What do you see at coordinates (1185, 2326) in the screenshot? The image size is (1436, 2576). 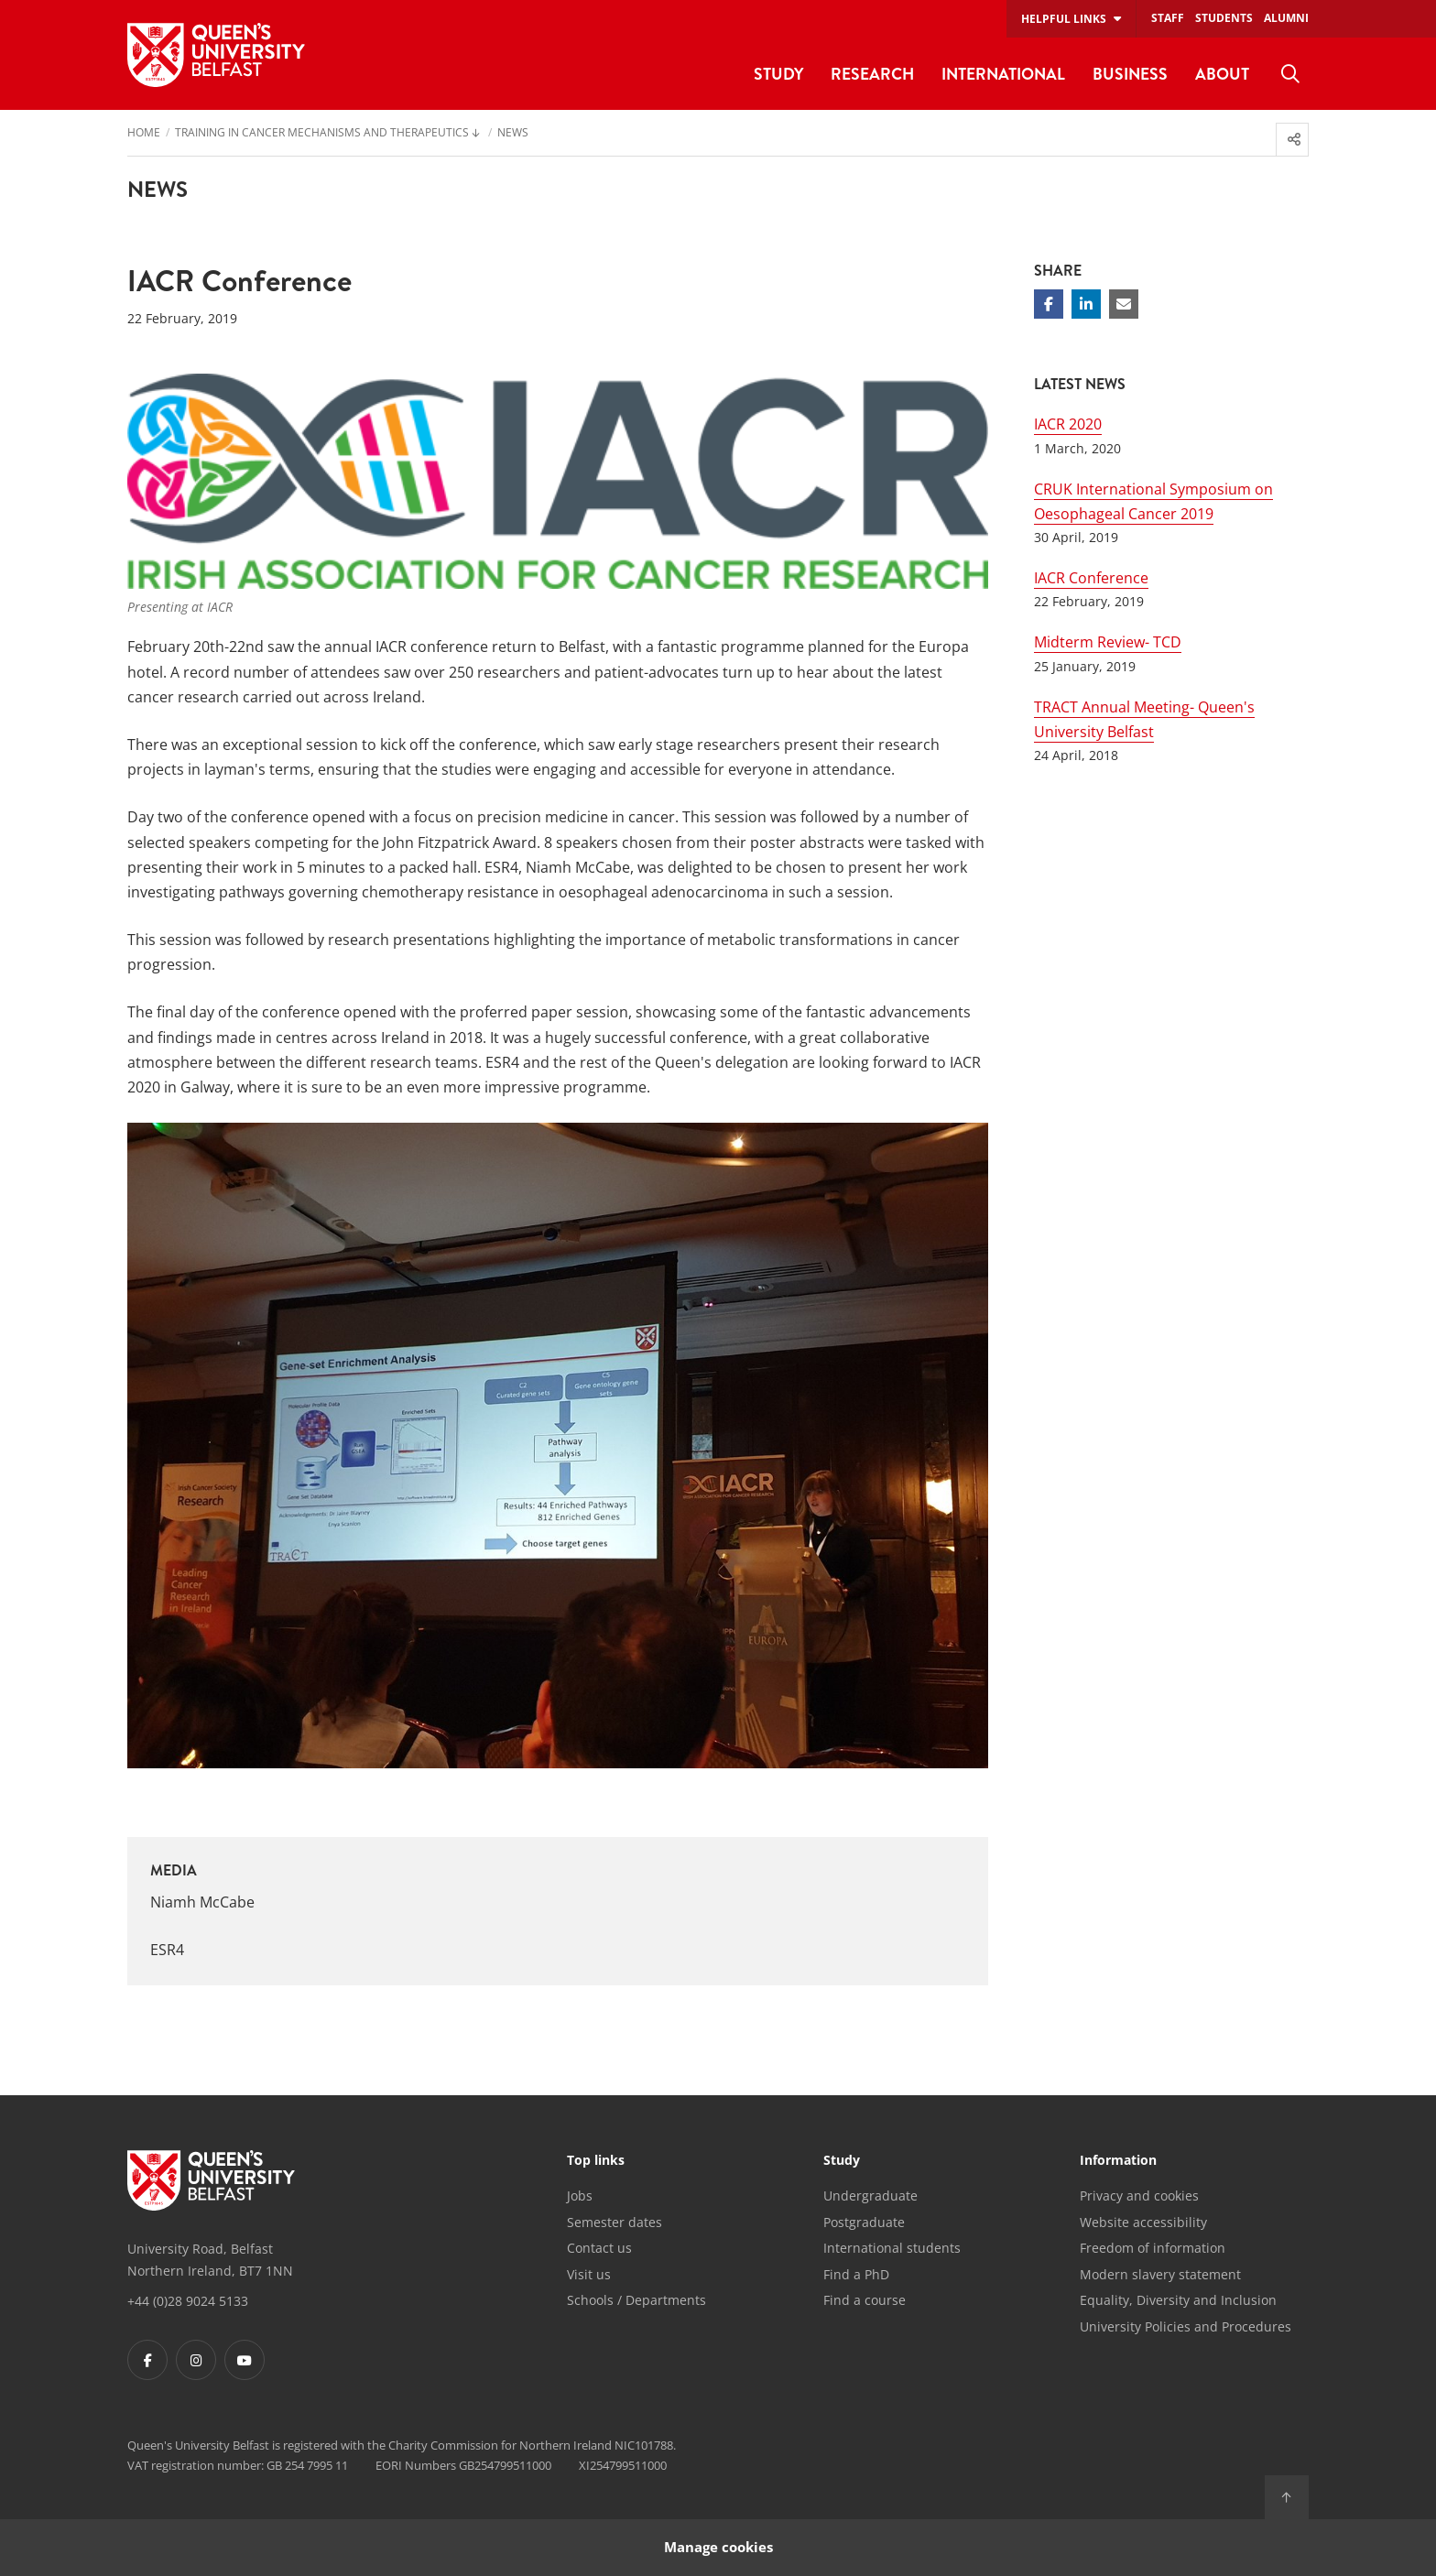 I see `University Policies and Procedures` at bounding box center [1185, 2326].